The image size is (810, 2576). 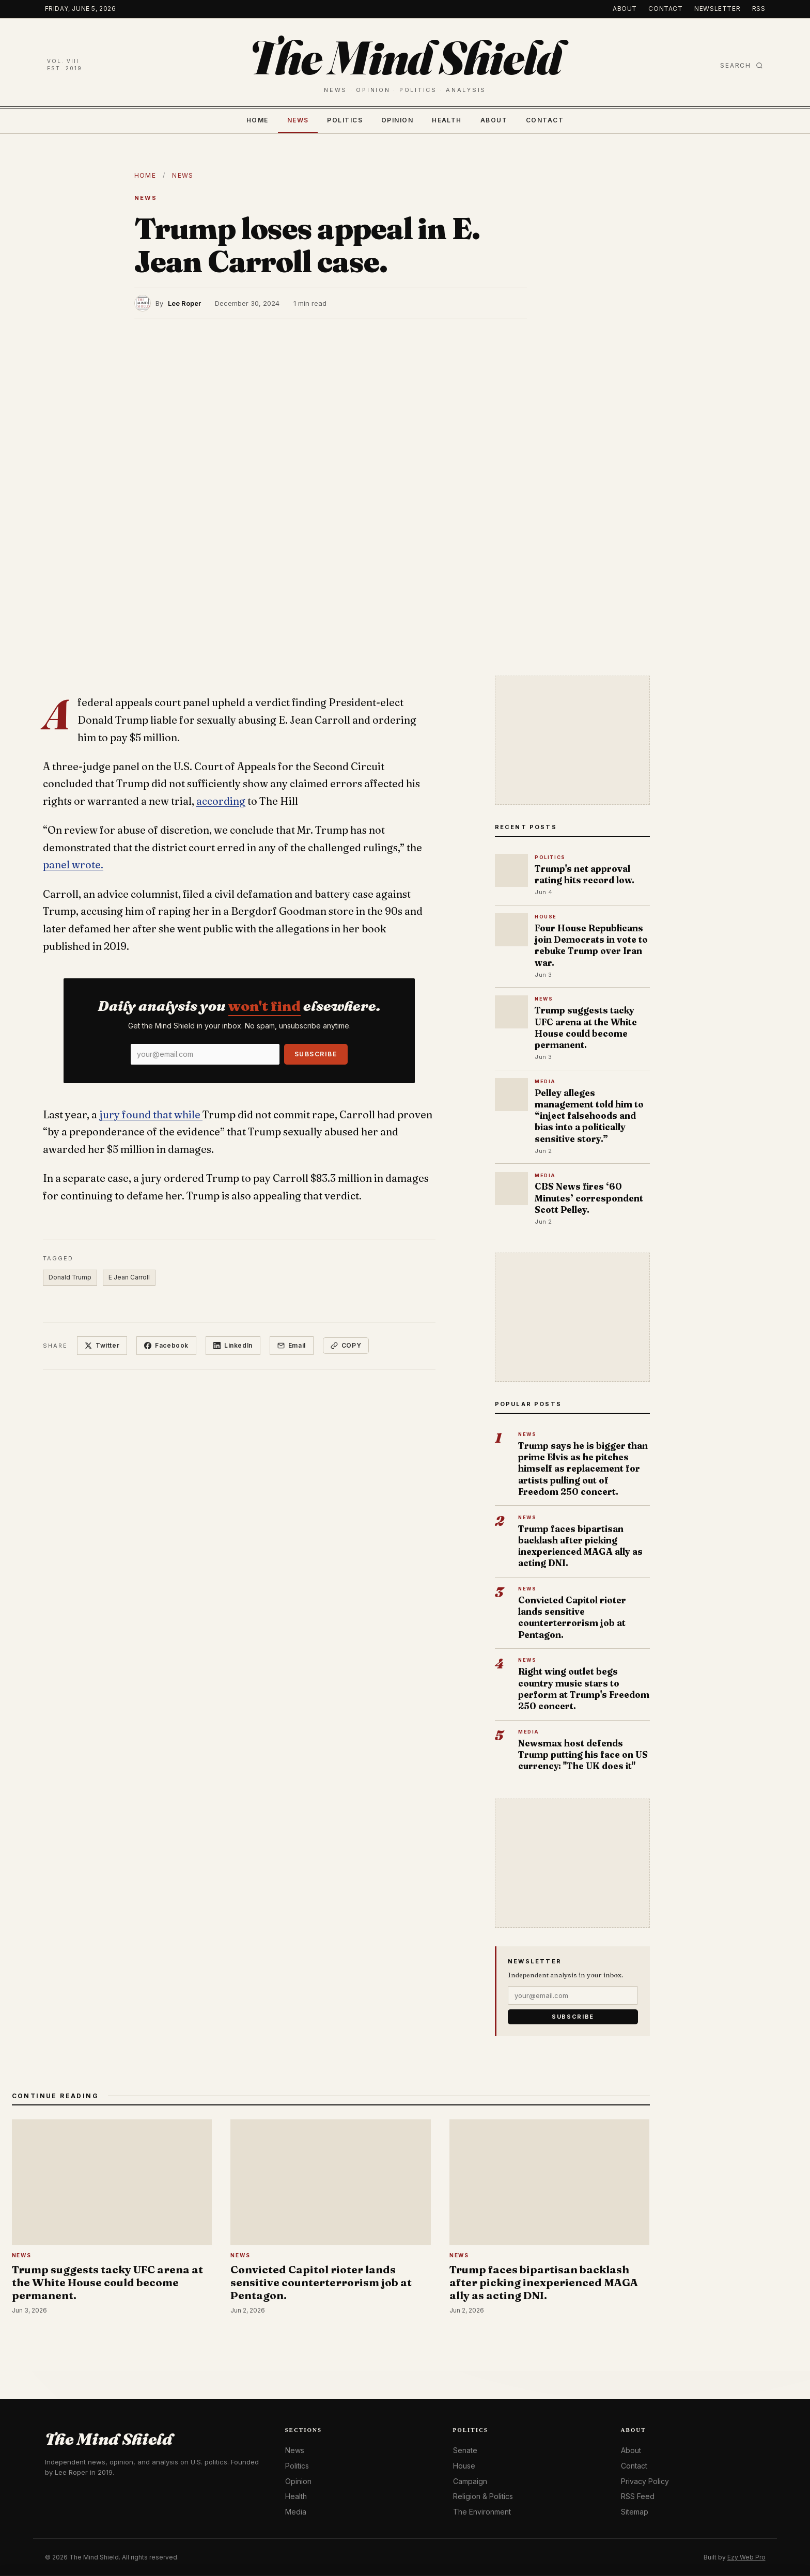 I want to click on Sitemap, so click(x=634, y=2511).